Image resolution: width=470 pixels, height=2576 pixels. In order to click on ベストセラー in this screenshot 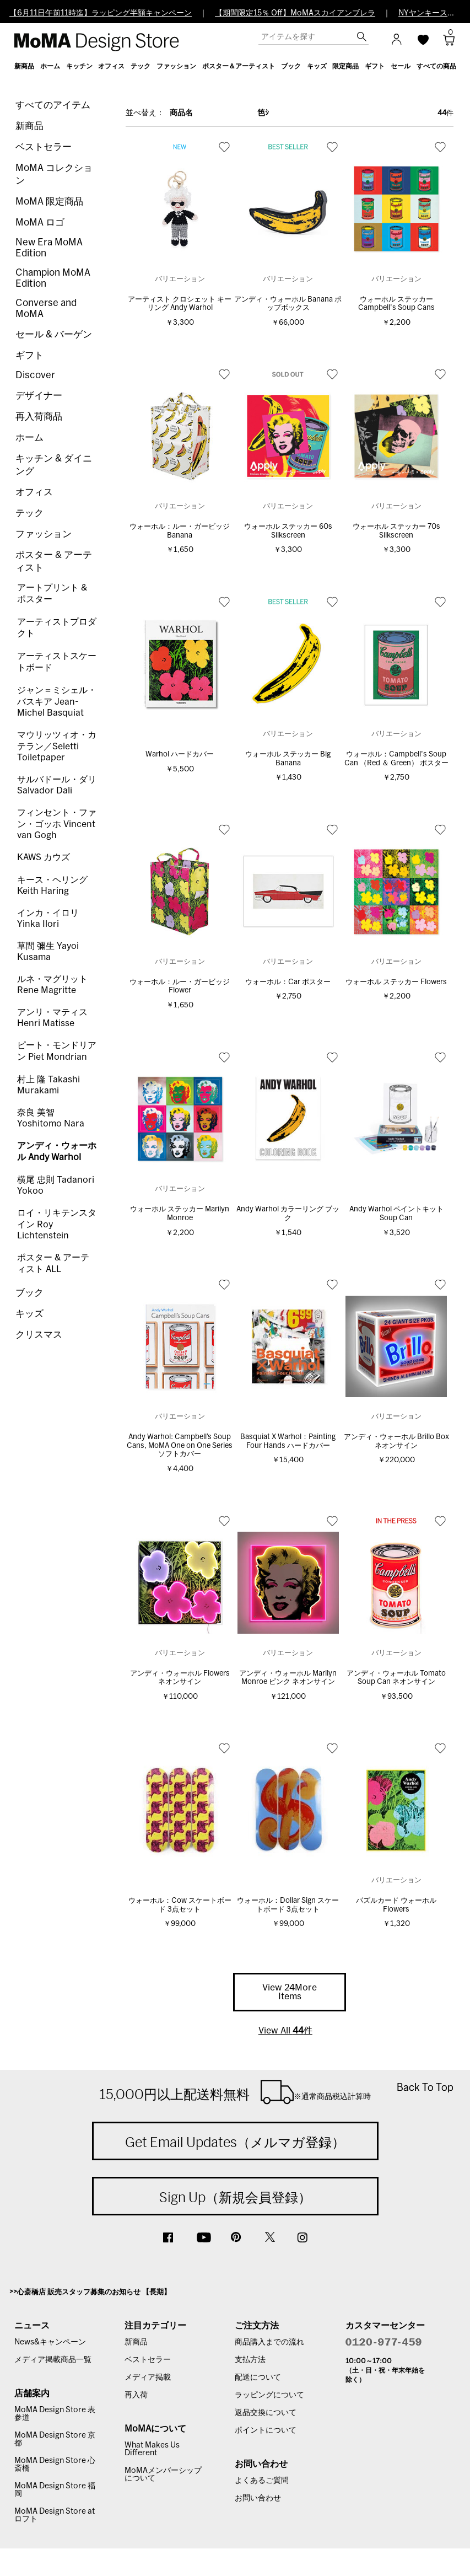, I will do `click(43, 147)`.